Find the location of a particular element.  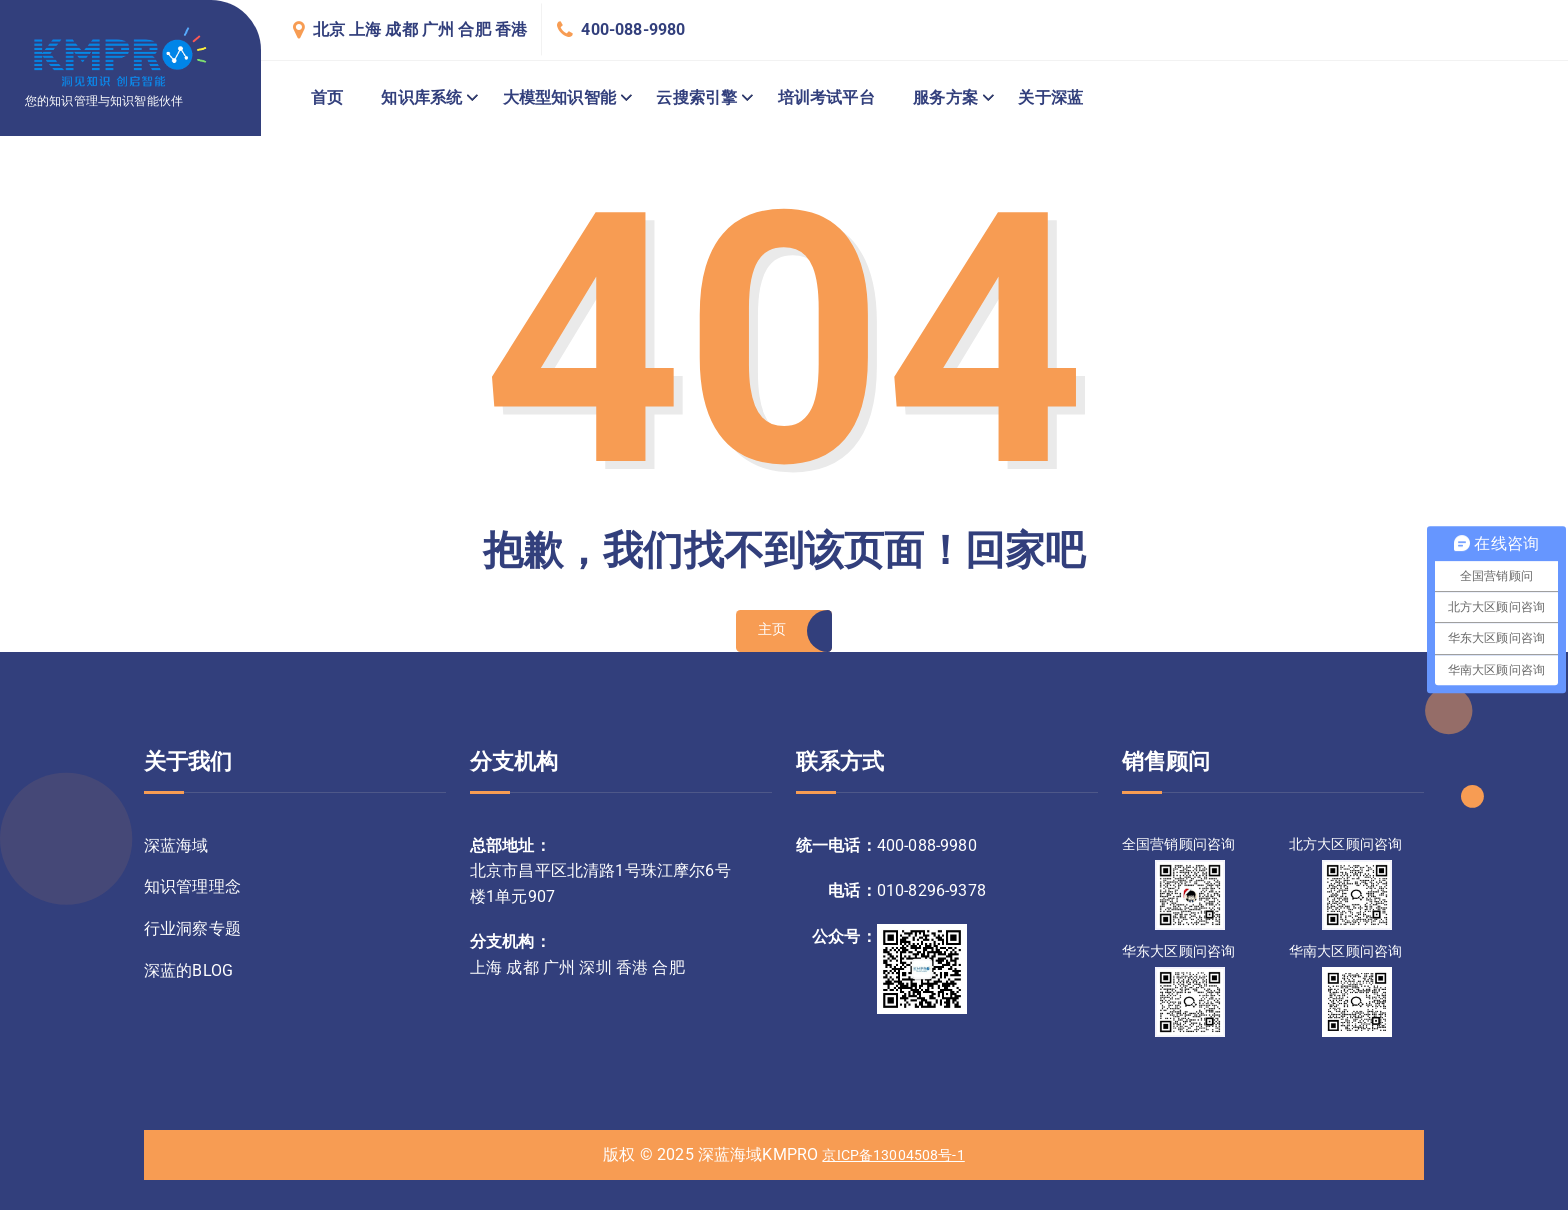

深蓝的BLOG is located at coordinates (188, 984).